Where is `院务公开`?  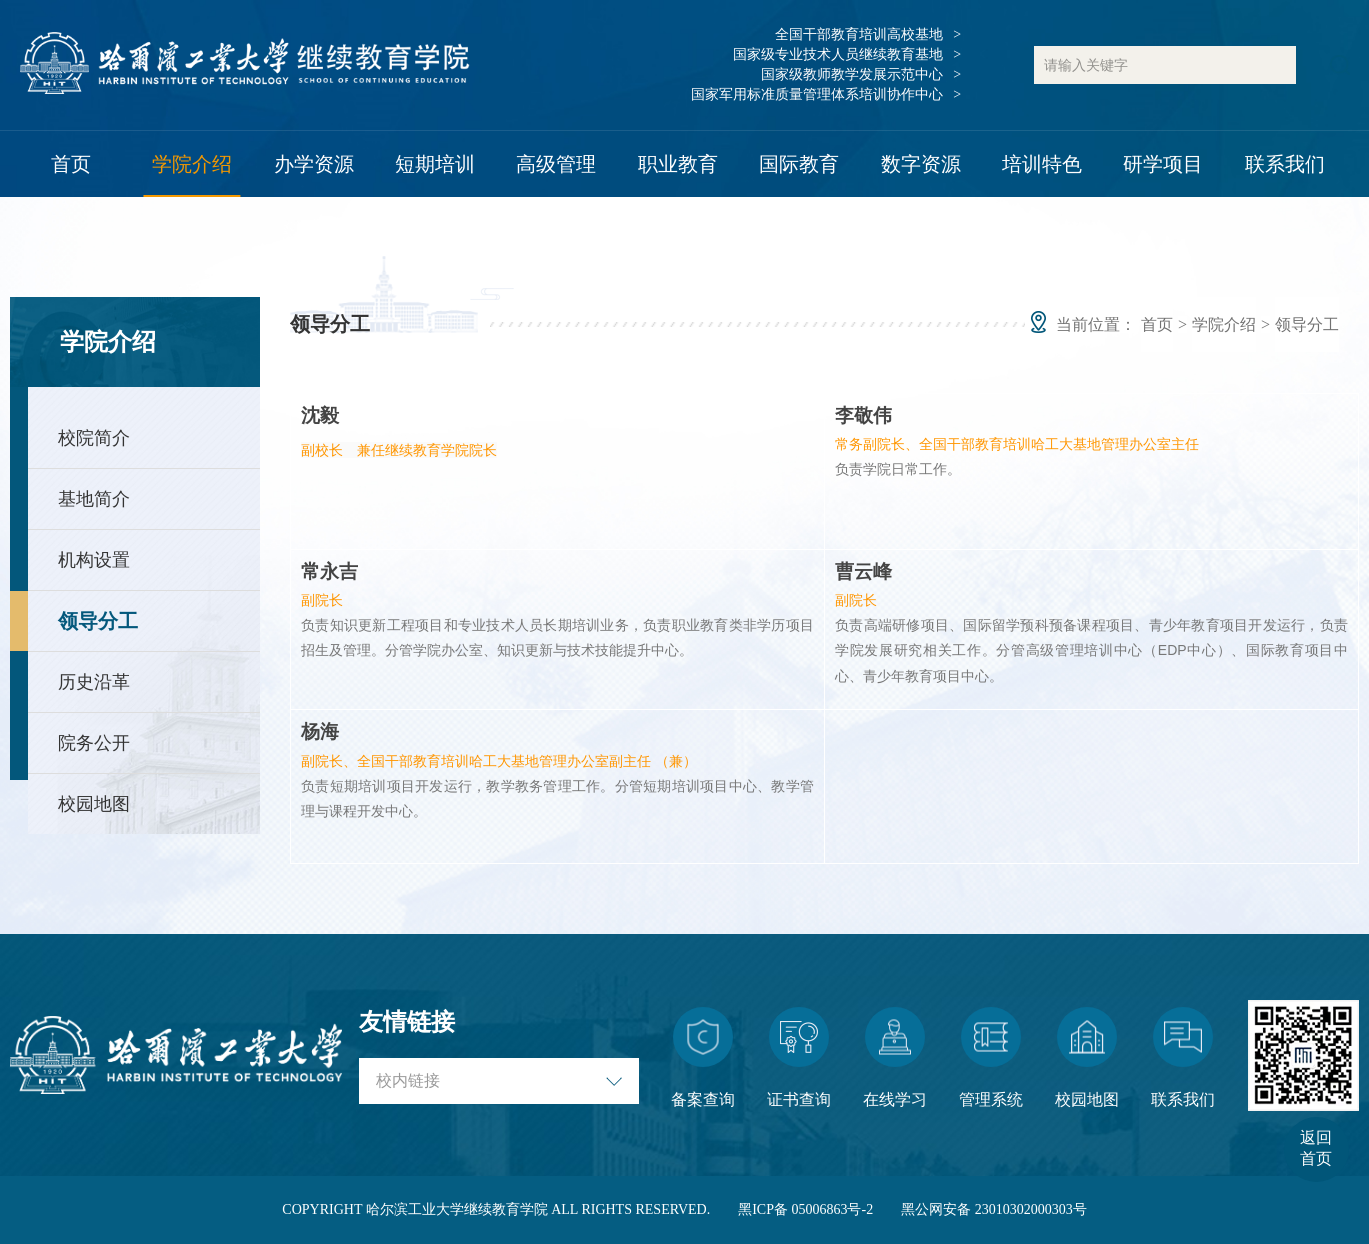 院务公开 is located at coordinates (94, 743).